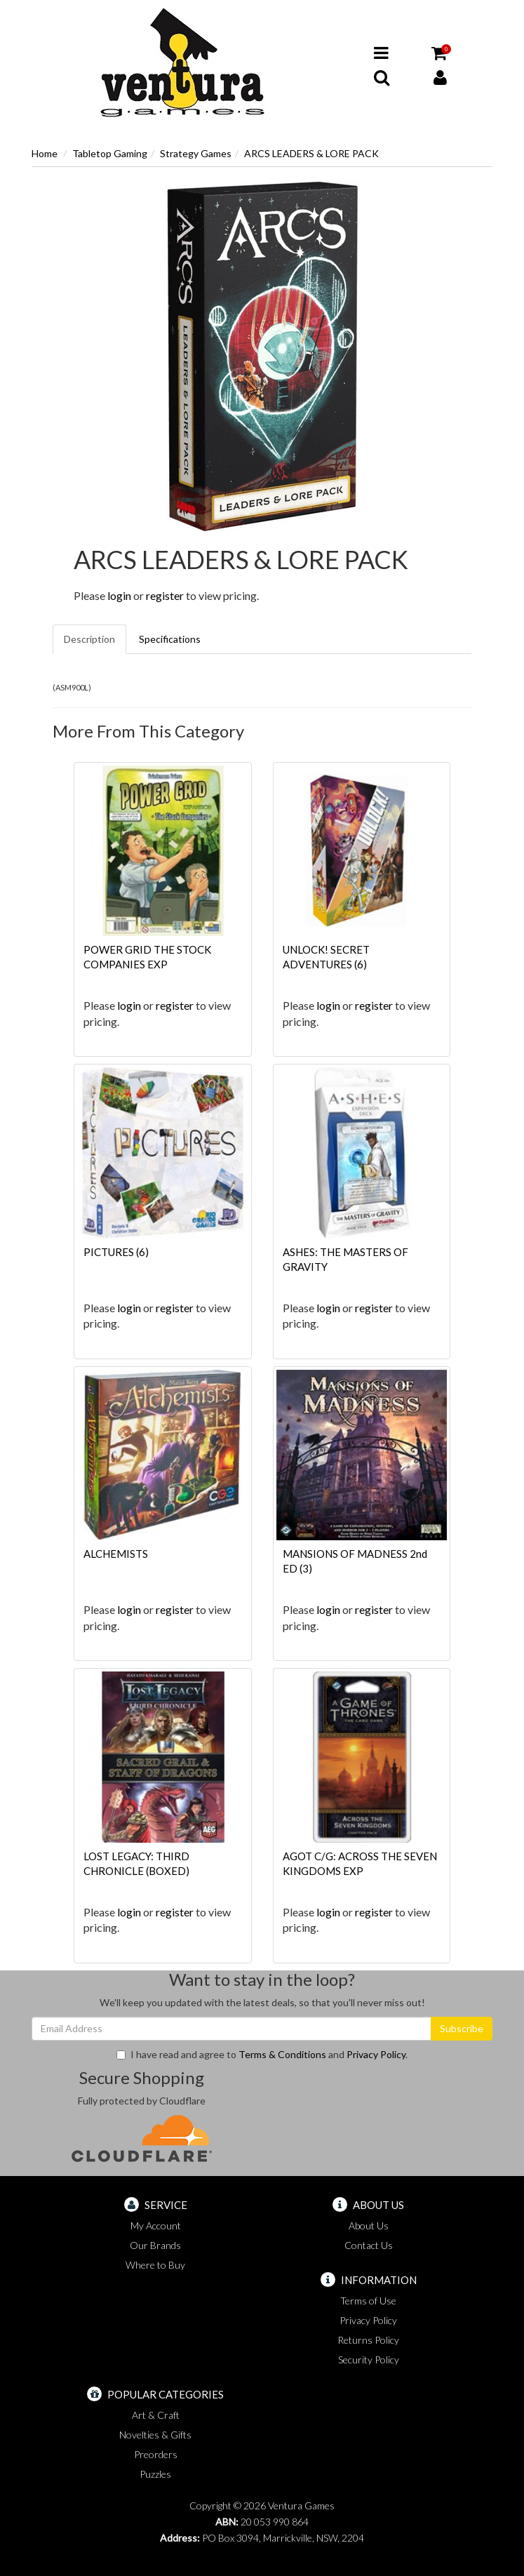 This screenshot has height=2576, width=524. What do you see at coordinates (311, 153) in the screenshot?
I see `ARCS LEADERS & LORE PACK` at bounding box center [311, 153].